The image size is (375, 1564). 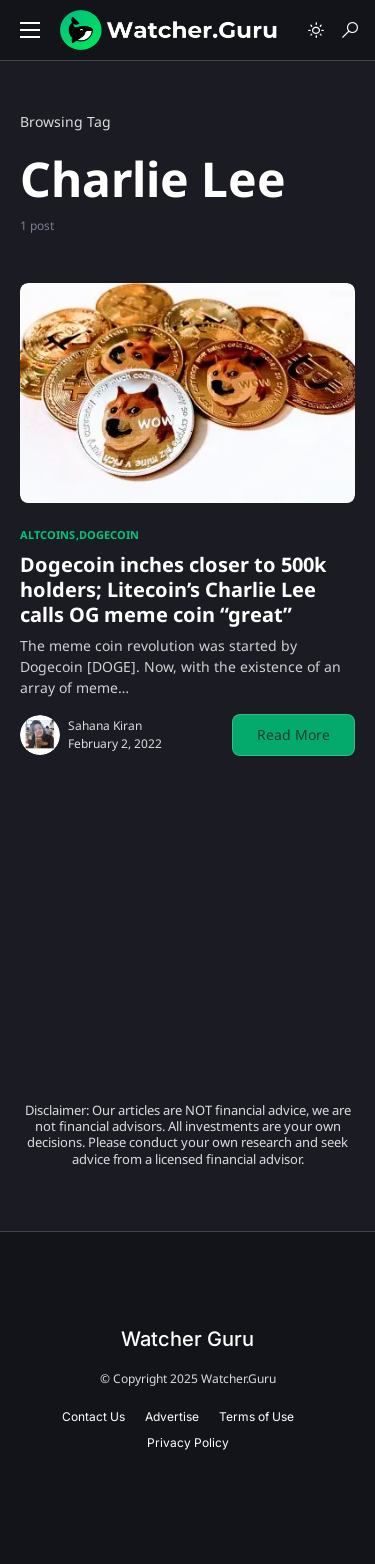 What do you see at coordinates (30, 30) in the screenshot?
I see `[button]` at bounding box center [30, 30].